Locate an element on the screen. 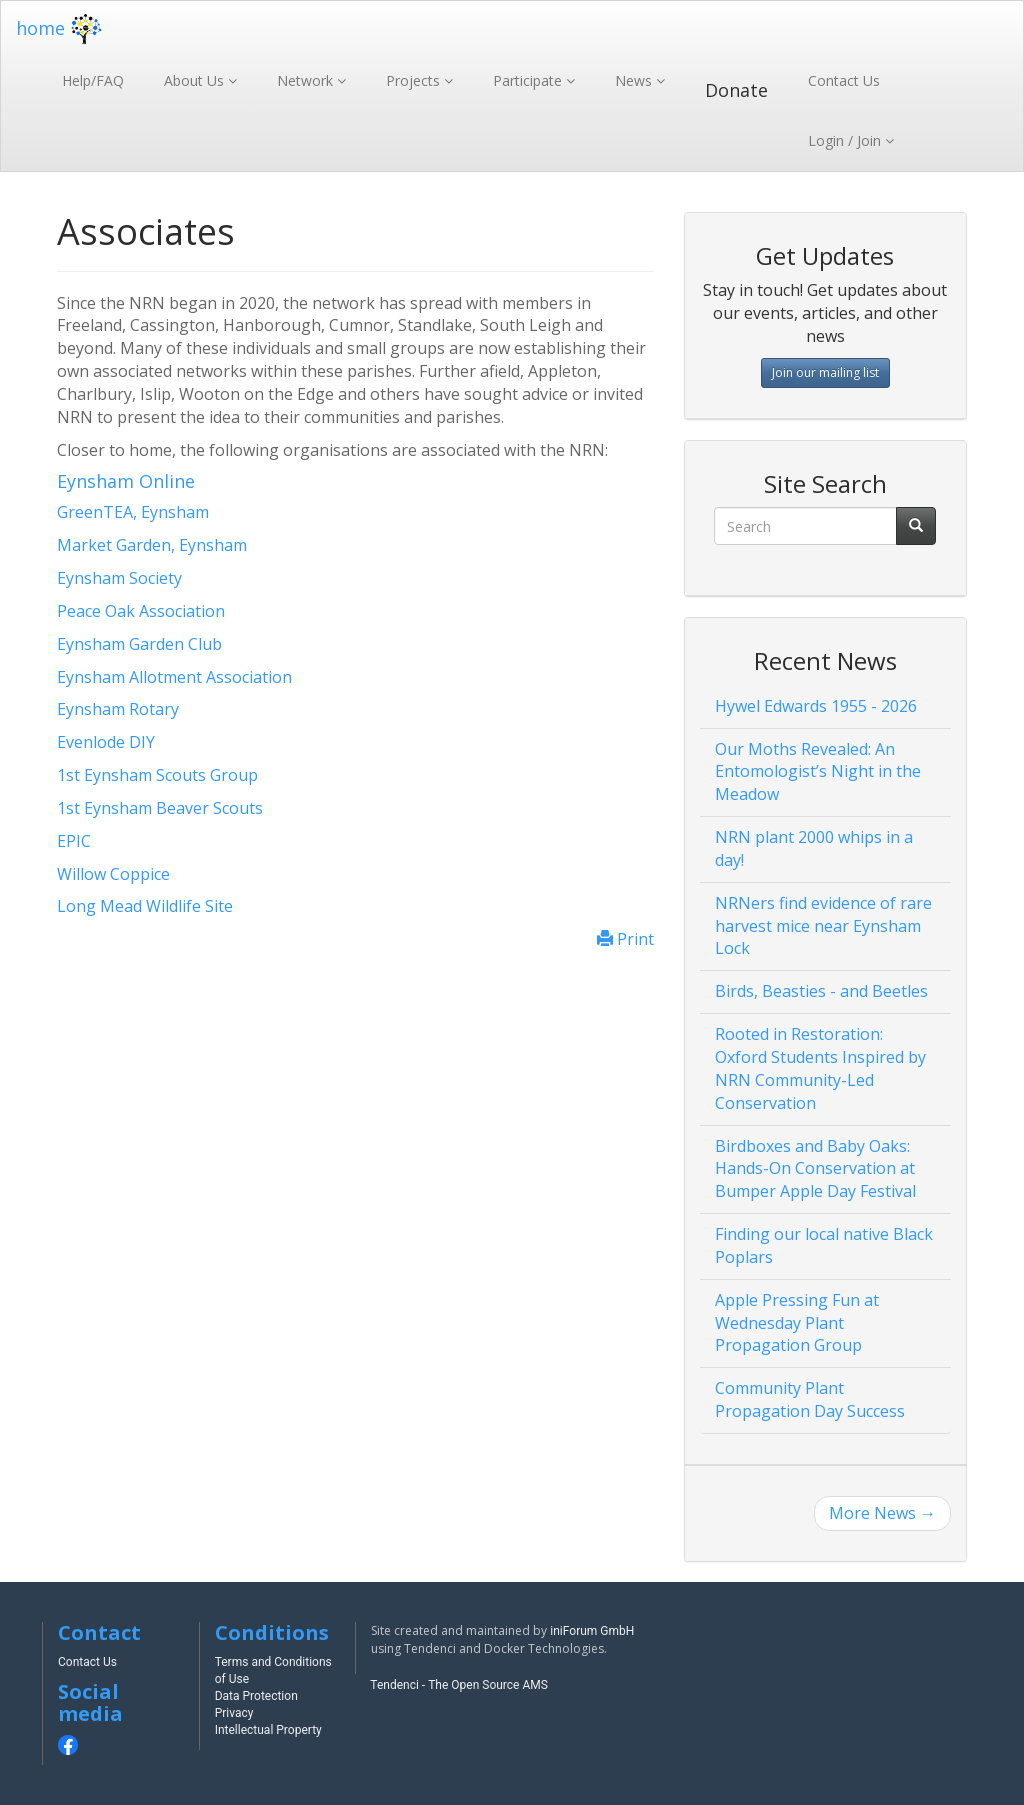 This screenshot has width=1024, height=1805. Peace Oak Association is located at coordinates (141, 611).